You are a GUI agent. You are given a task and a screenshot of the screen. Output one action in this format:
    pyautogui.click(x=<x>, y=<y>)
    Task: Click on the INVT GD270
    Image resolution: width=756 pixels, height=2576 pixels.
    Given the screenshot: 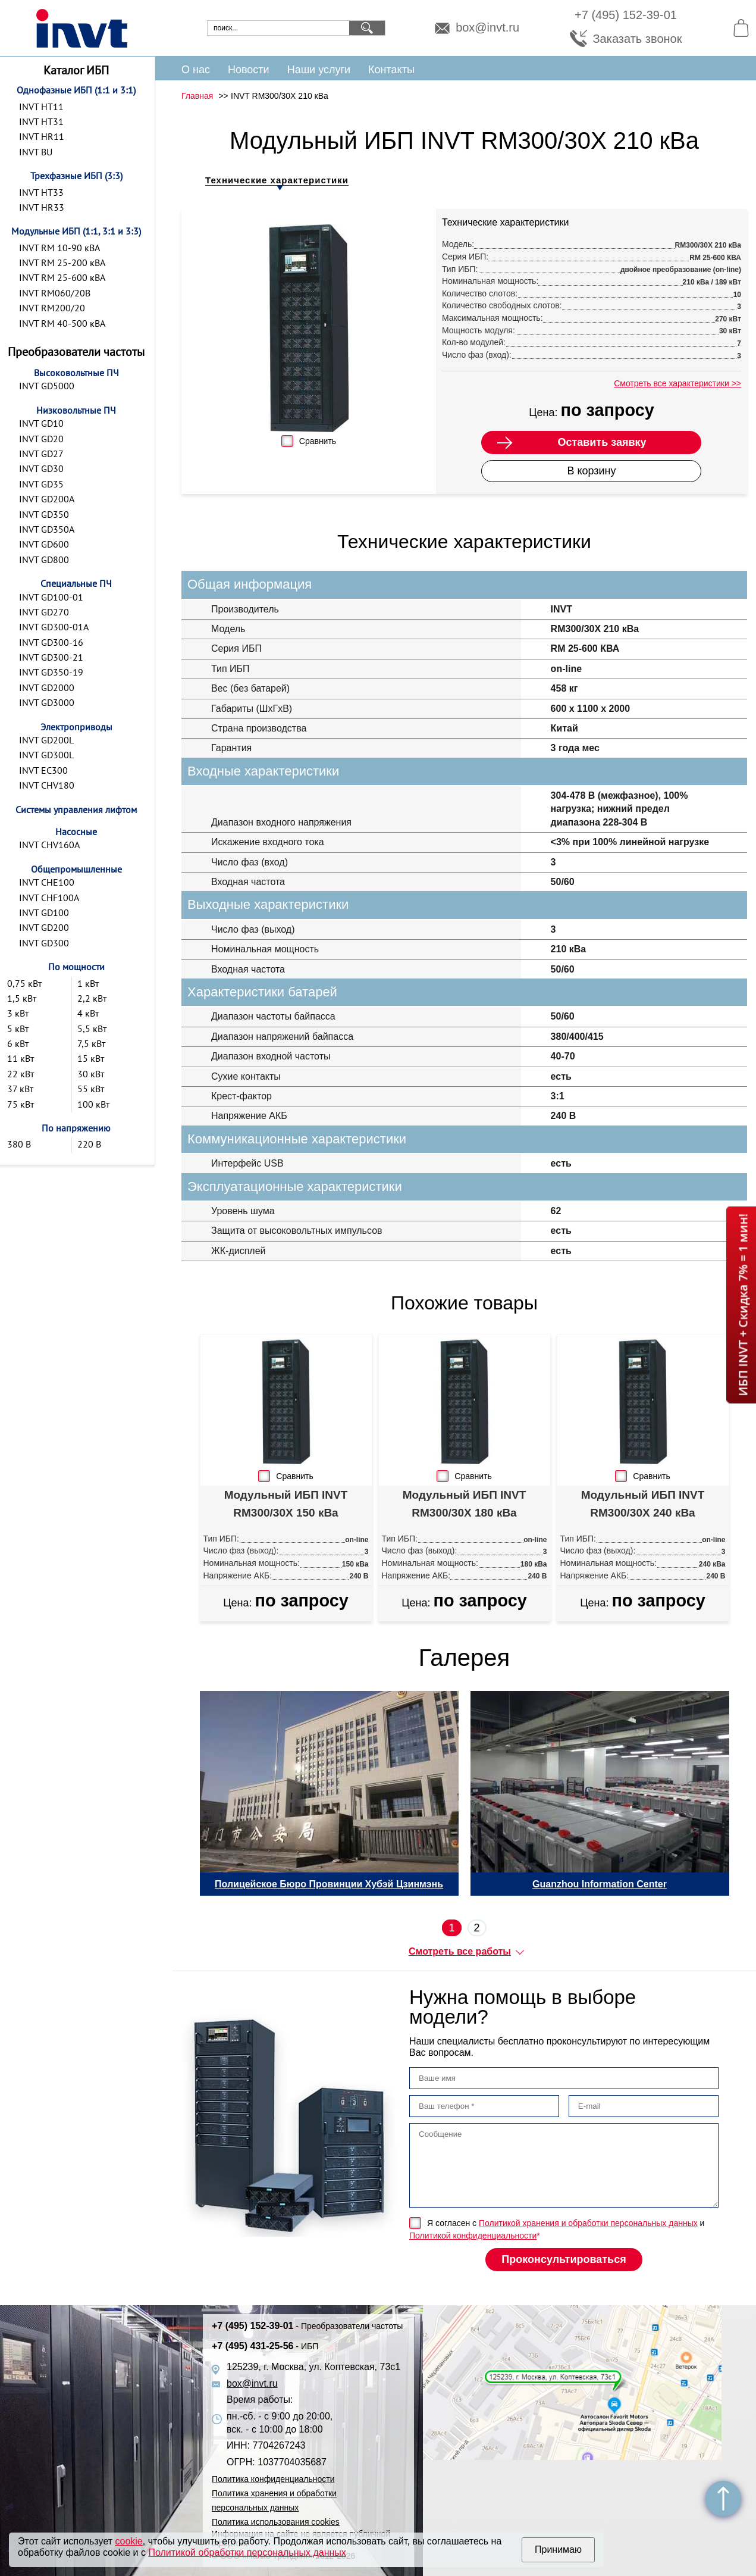 What is the action you would take?
    pyautogui.click(x=44, y=612)
    